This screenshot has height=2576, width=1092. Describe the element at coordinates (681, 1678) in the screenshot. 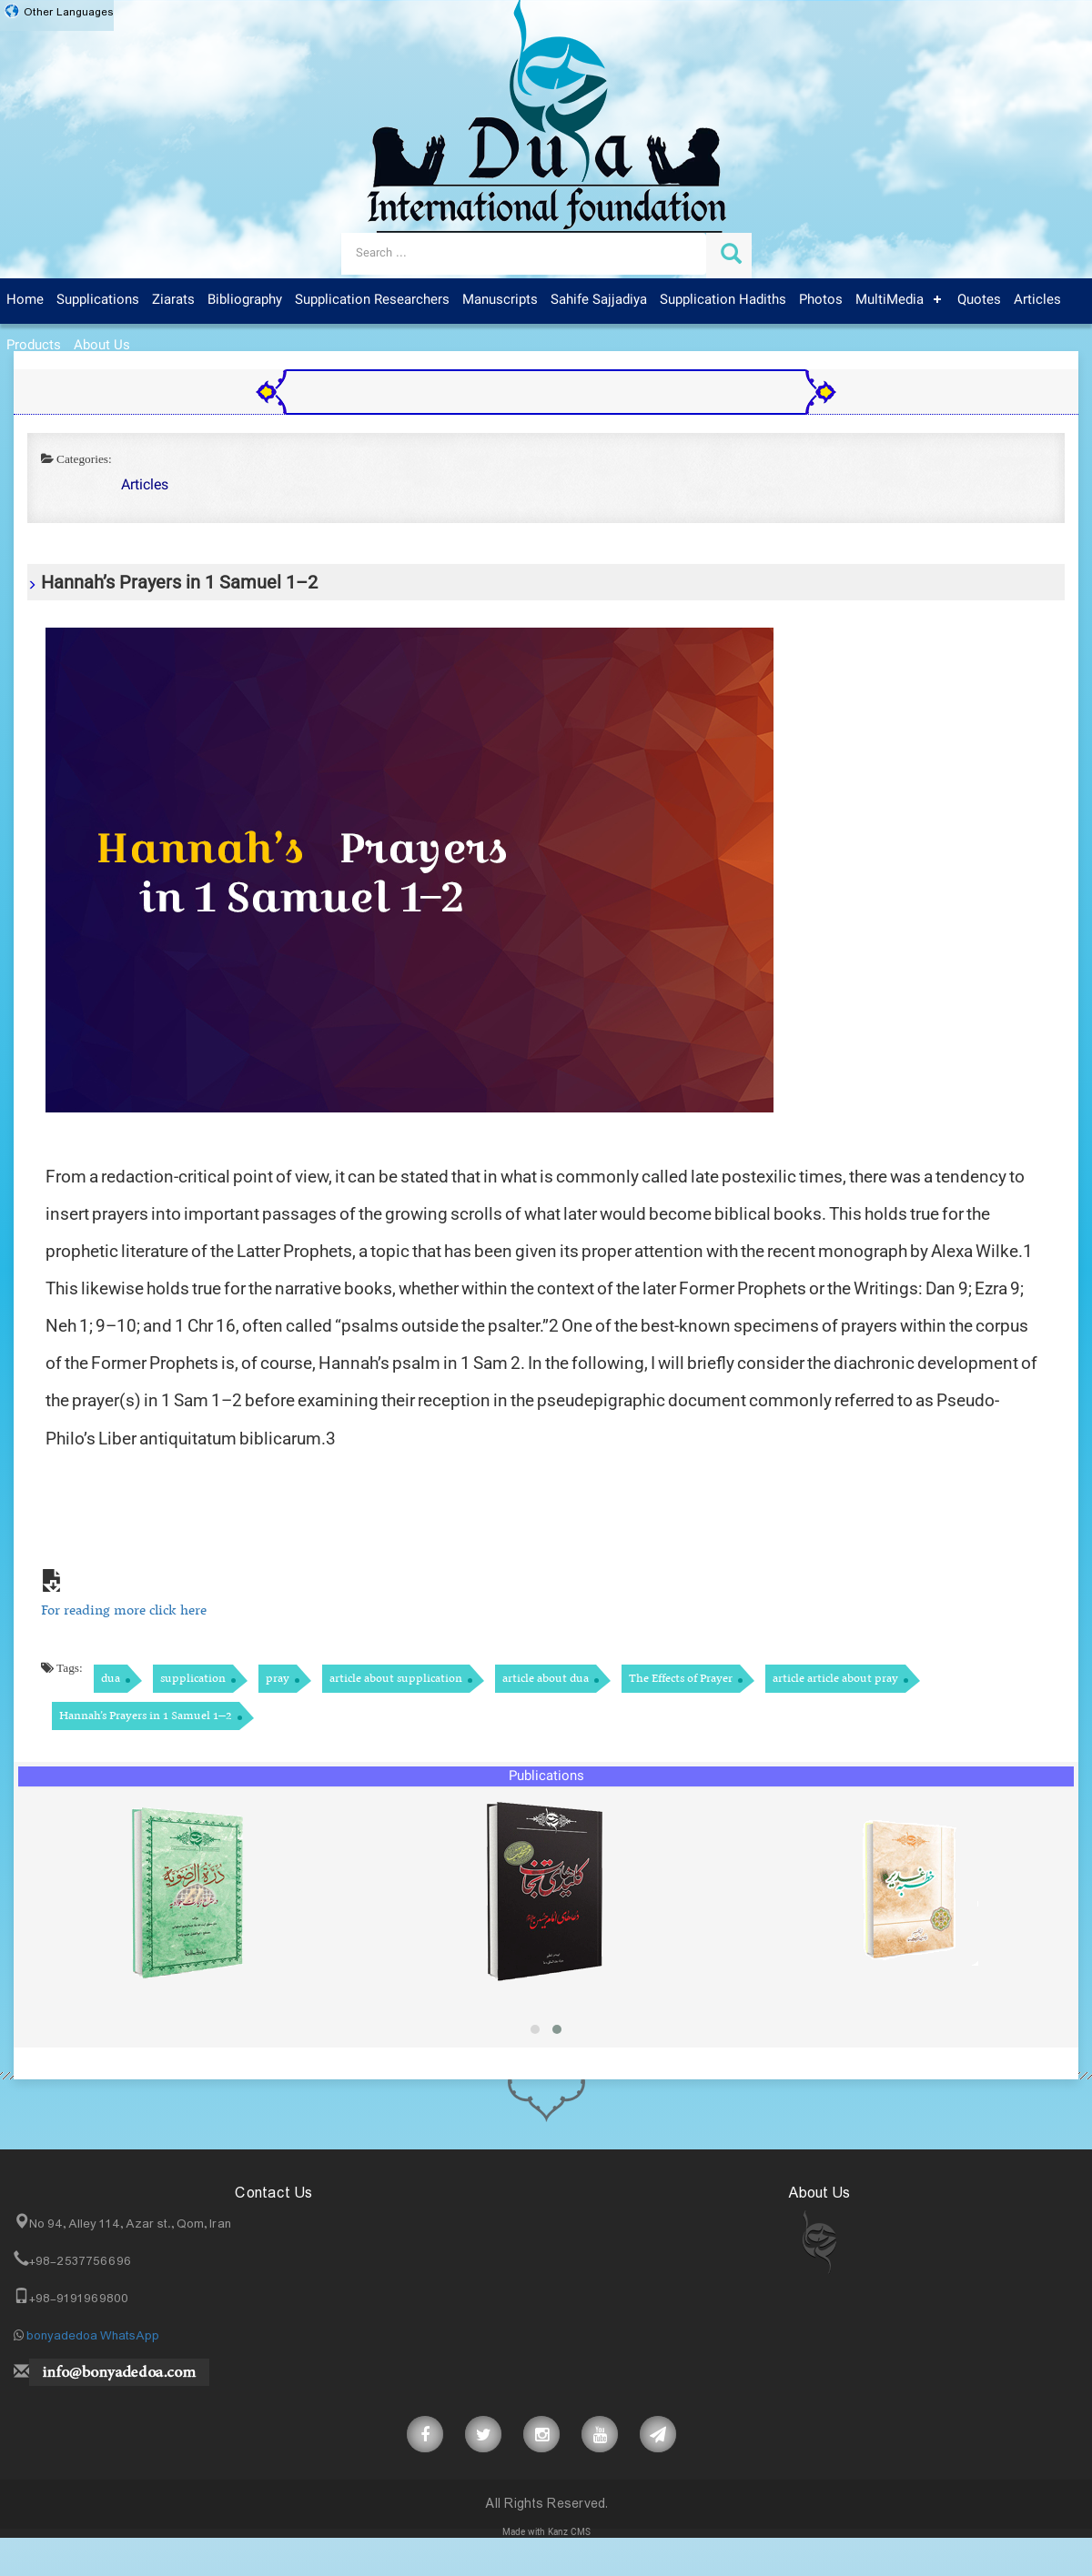

I see `The Effects of Prayer` at that location.